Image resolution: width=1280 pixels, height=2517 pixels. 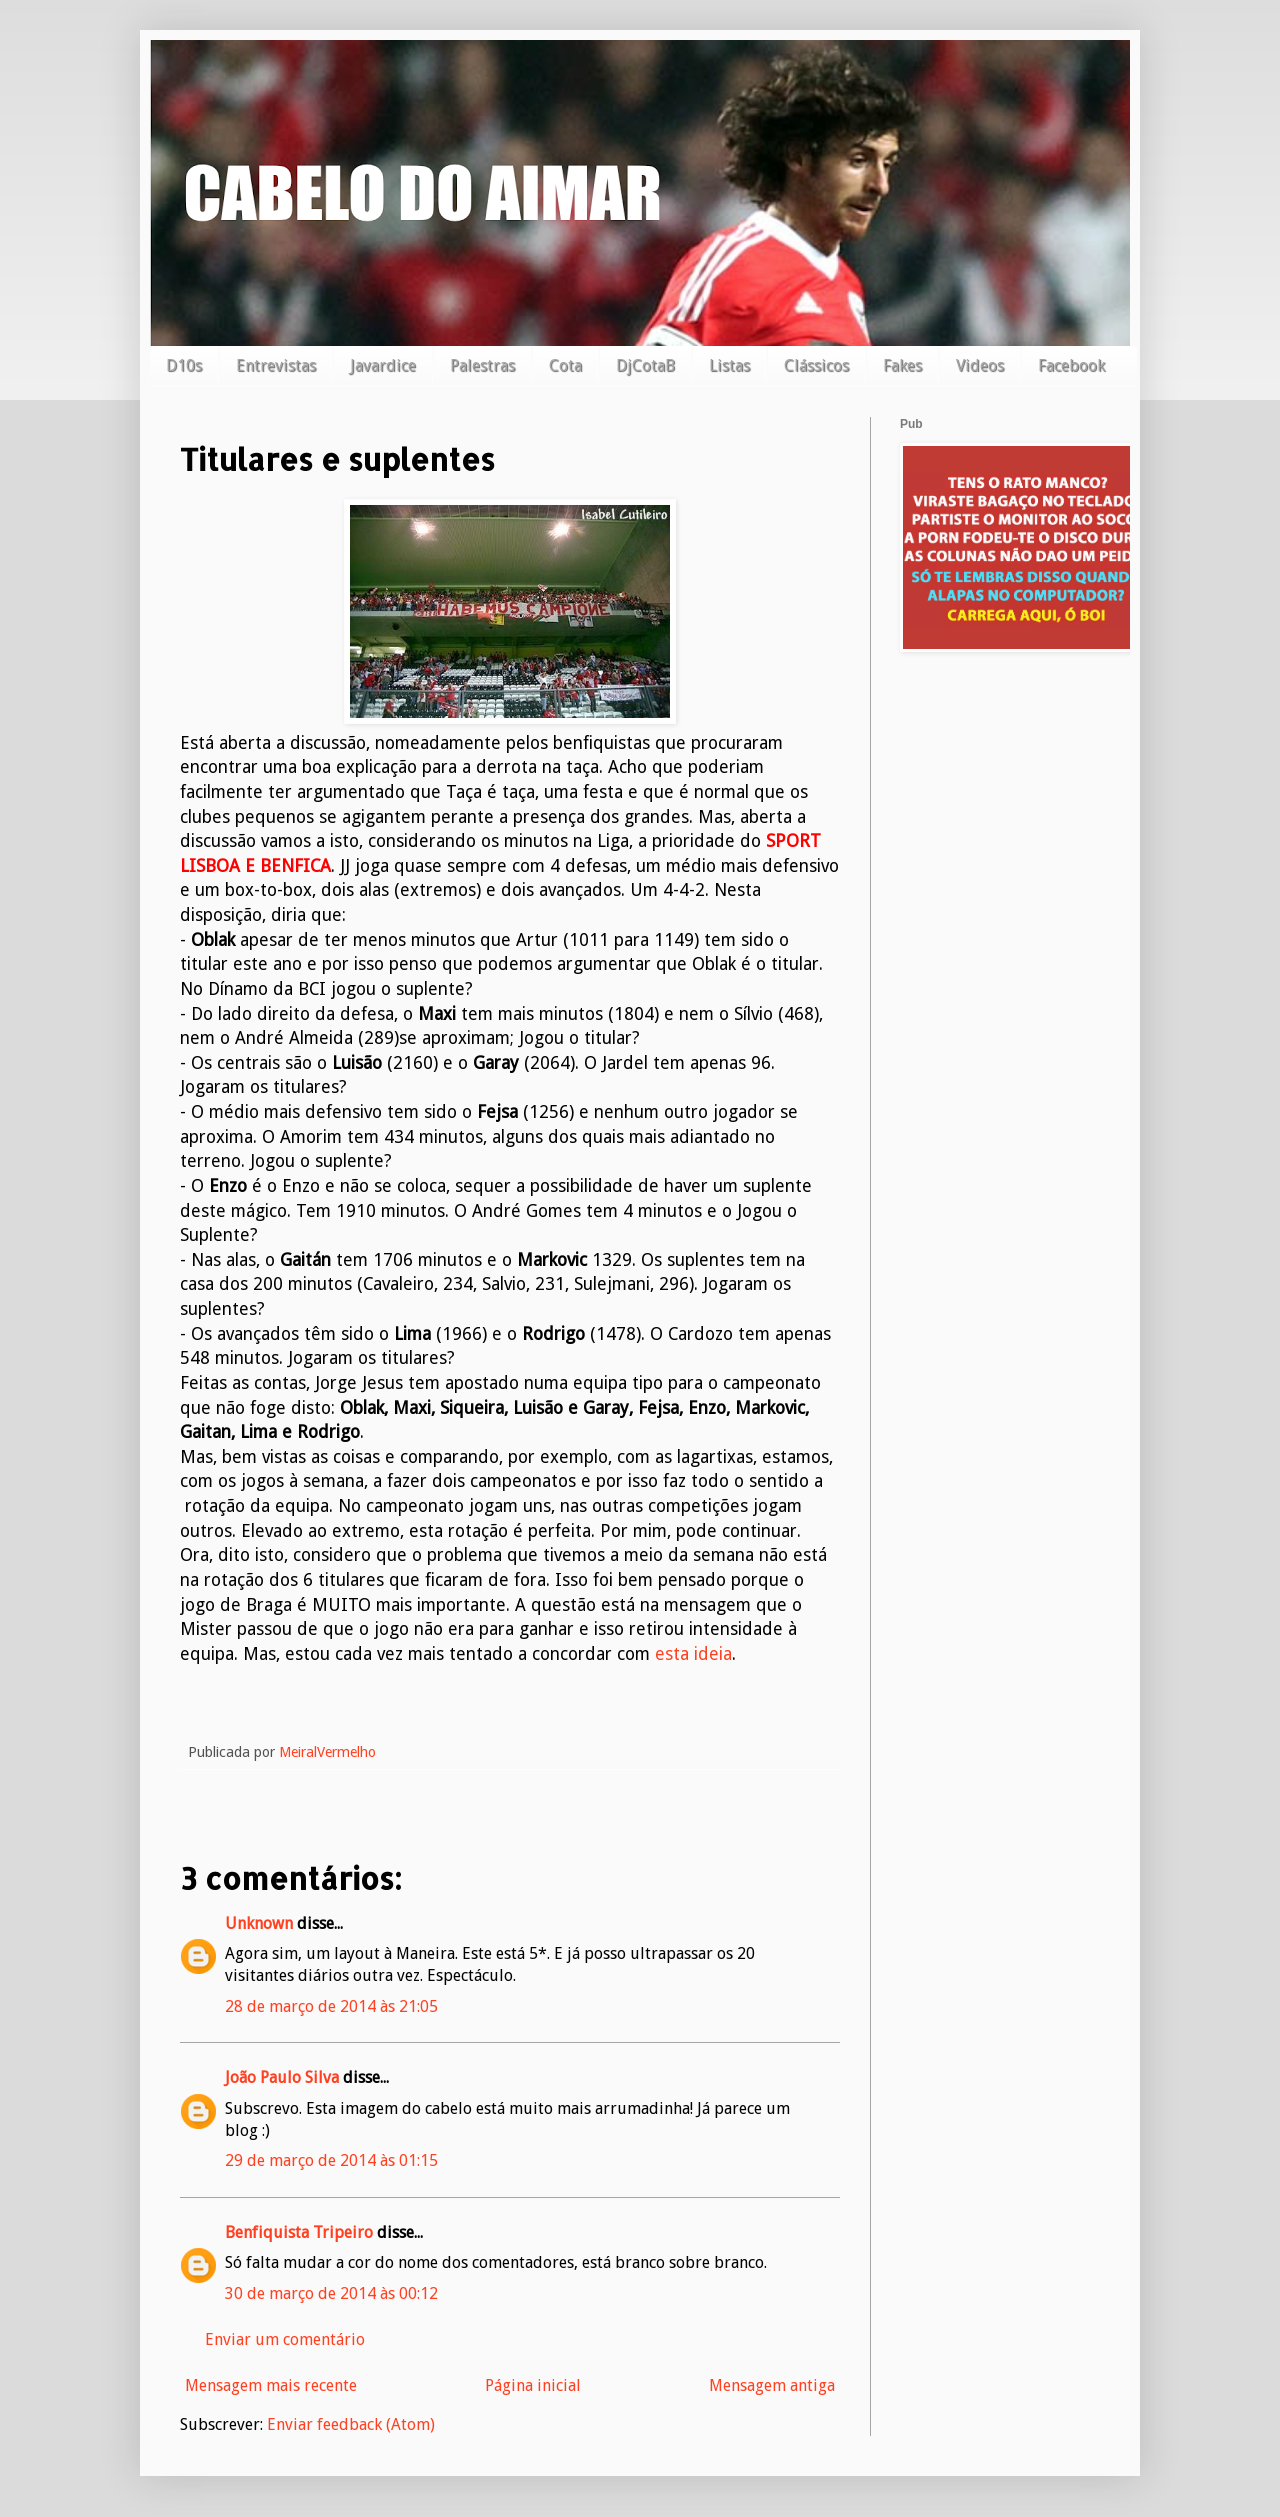 What do you see at coordinates (383, 365) in the screenshot?
I see `Javardice` at bounding box center [383, 365].